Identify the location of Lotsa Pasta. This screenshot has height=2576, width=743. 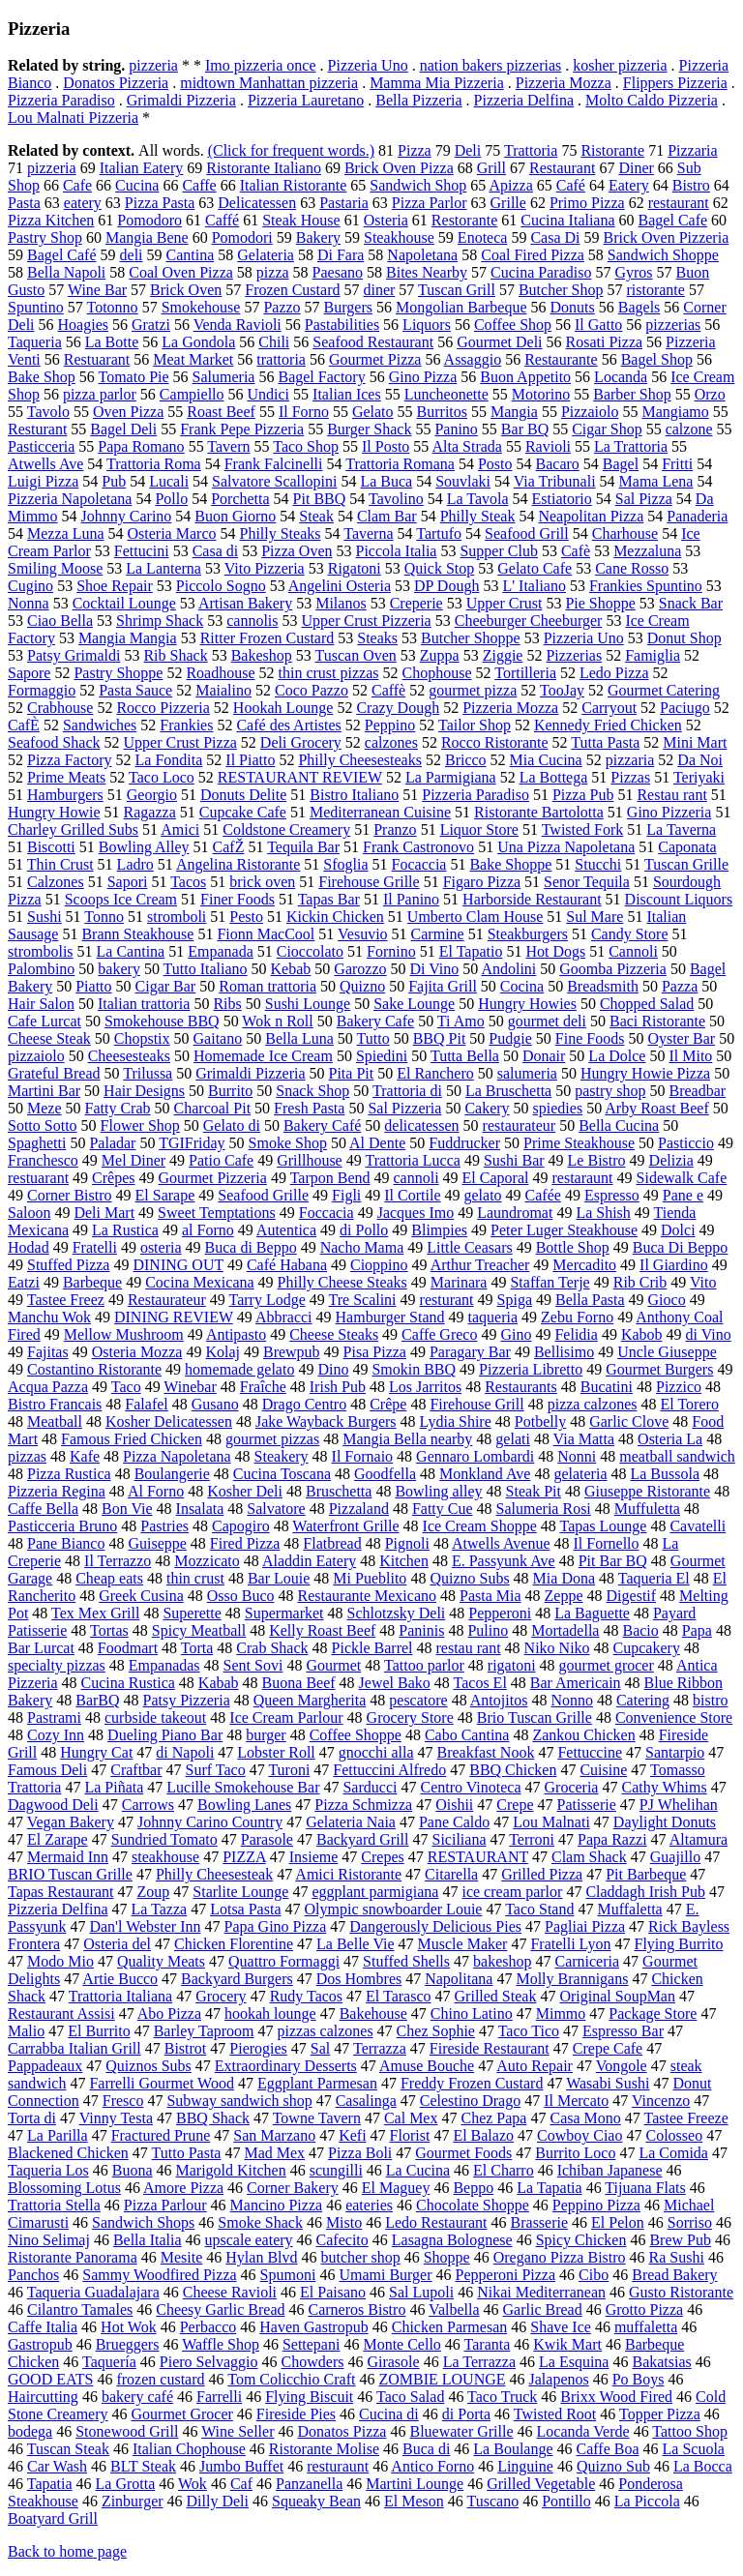
(245, 1909).